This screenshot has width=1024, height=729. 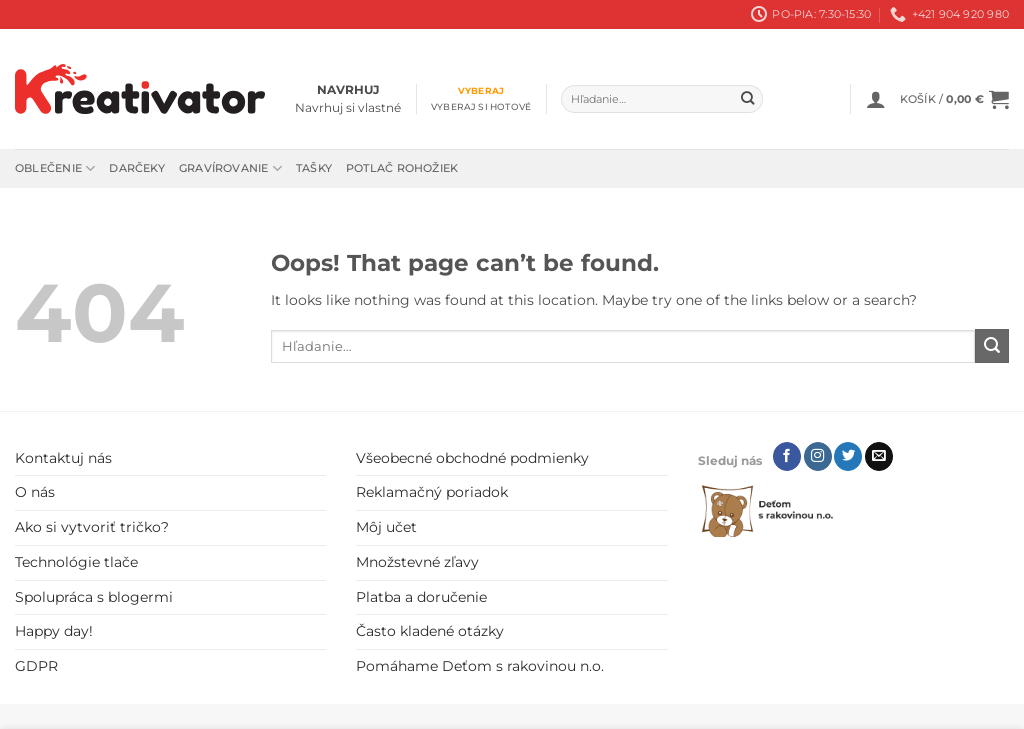 I want to click on Množstevné zľavy, so click(x=417, y=562).